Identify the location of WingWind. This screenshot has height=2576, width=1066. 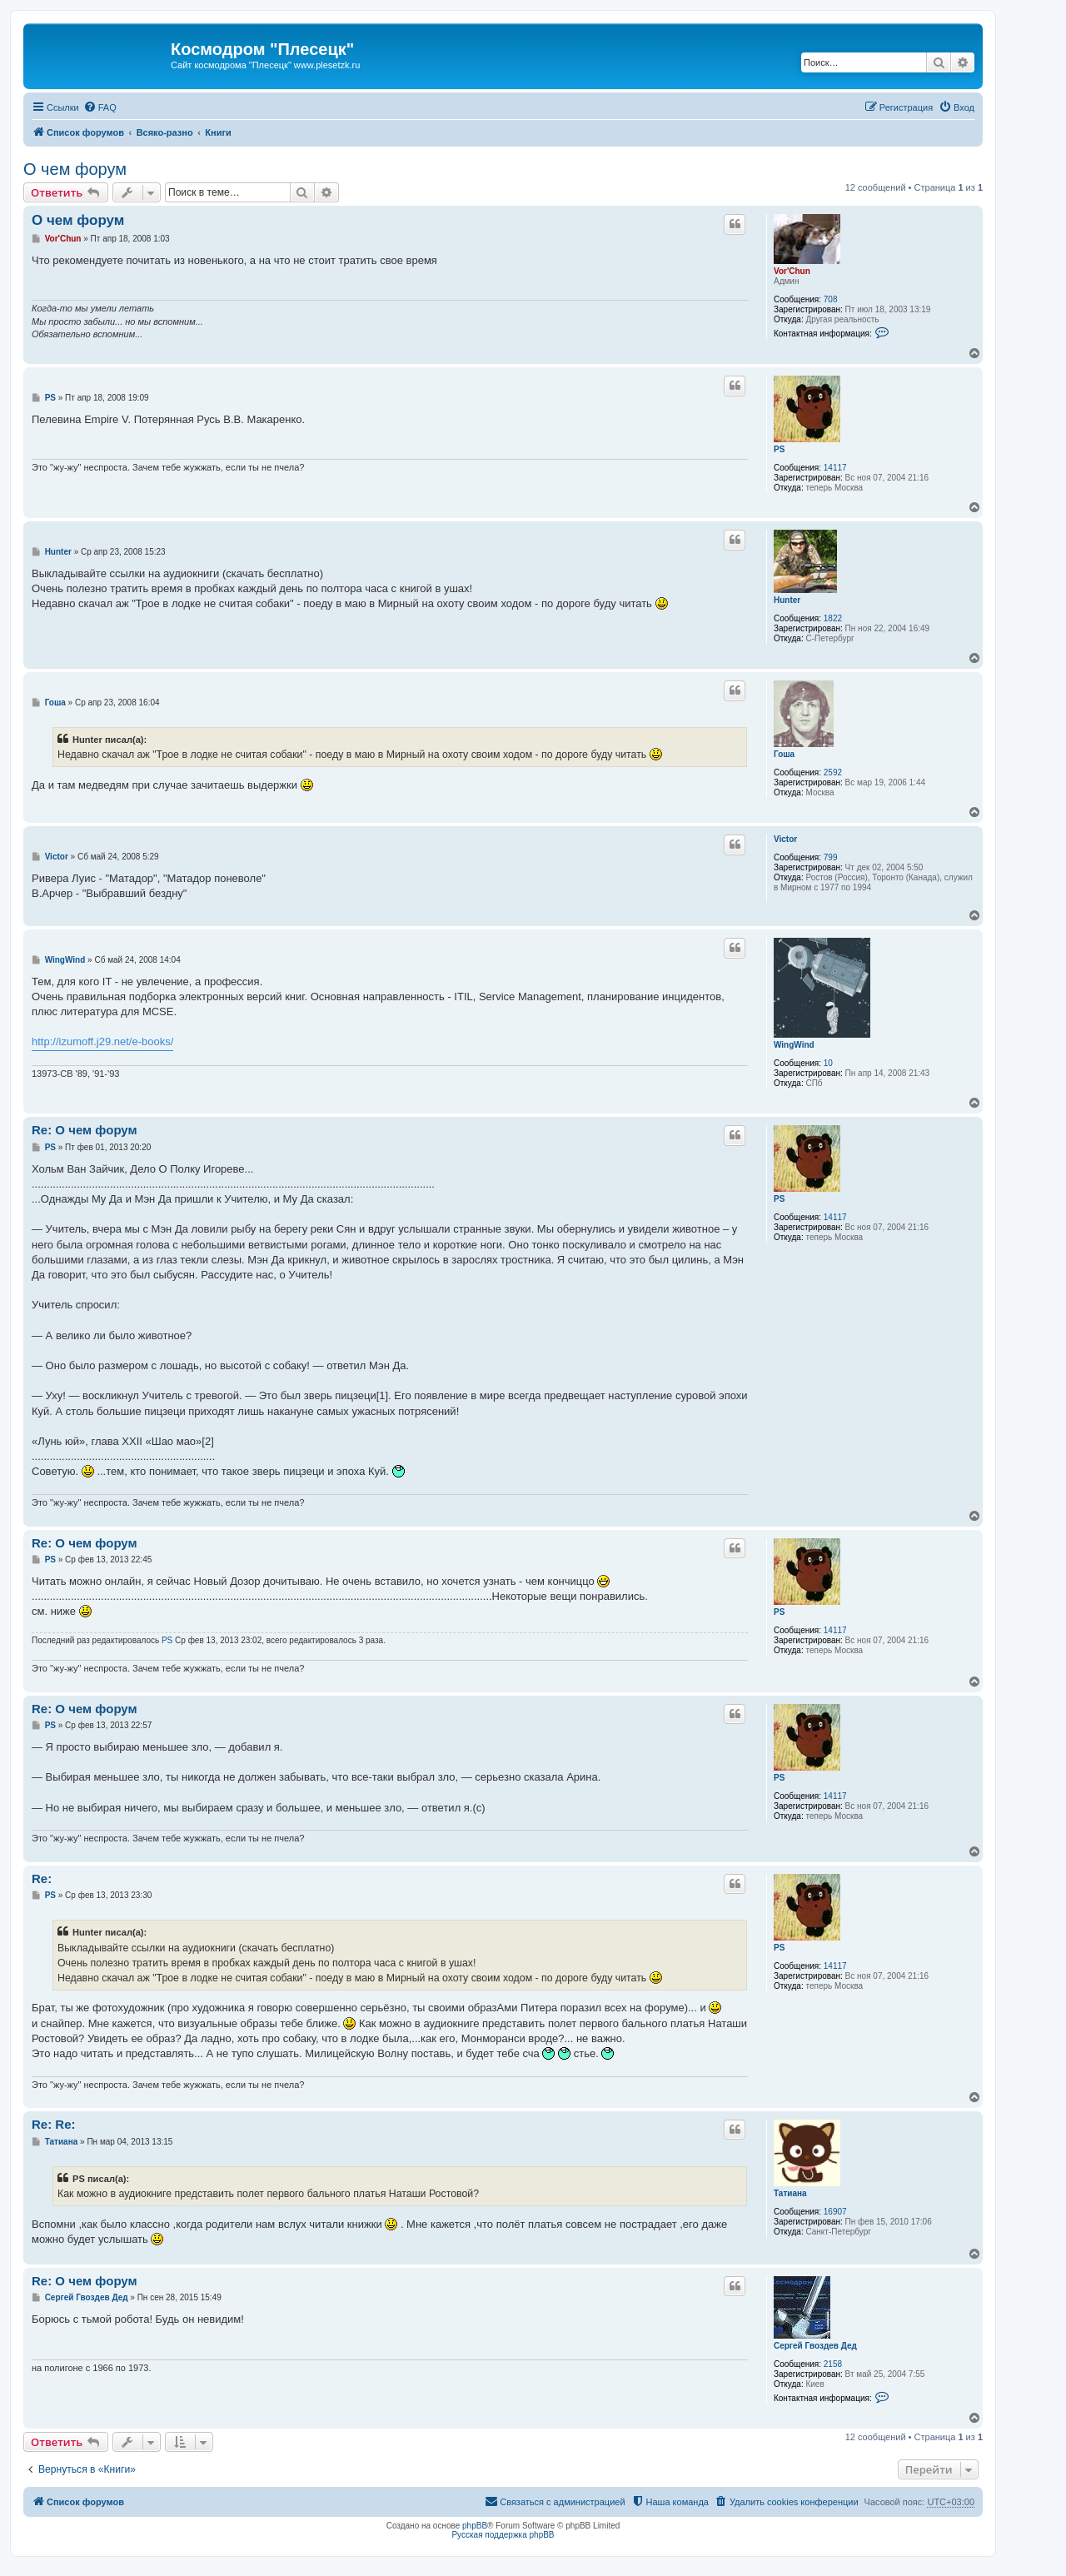
(794, 1044).